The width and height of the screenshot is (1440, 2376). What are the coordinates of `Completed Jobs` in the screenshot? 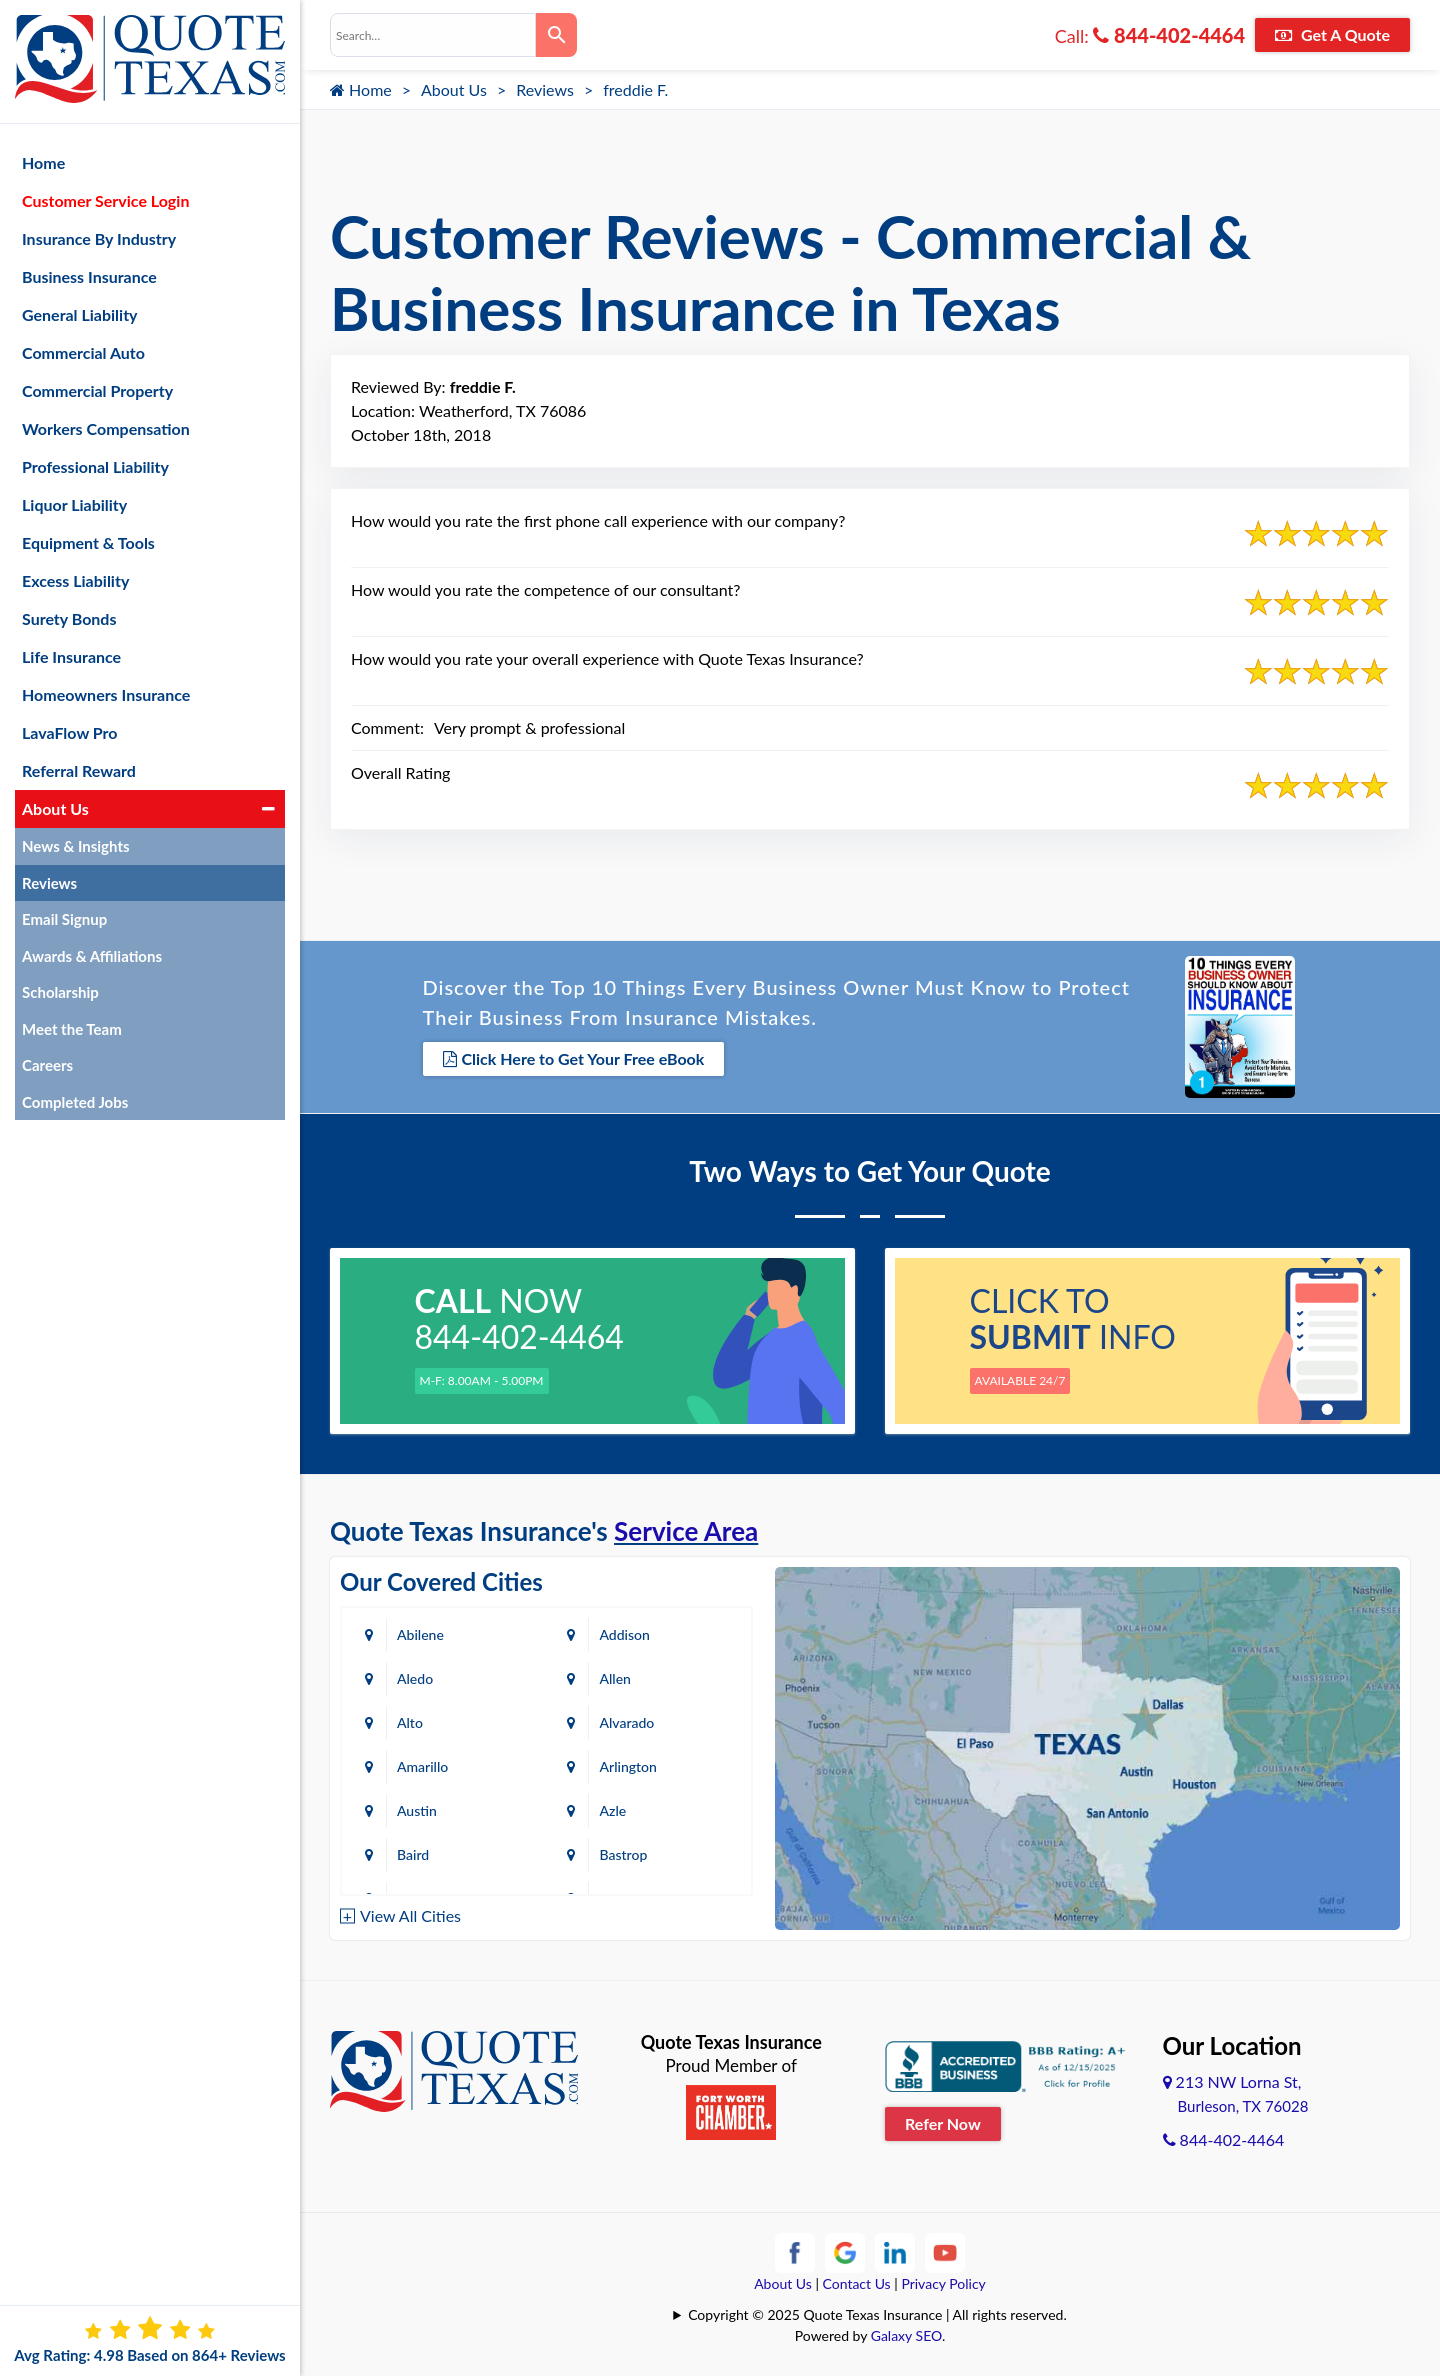 It's located at (75, 1102).